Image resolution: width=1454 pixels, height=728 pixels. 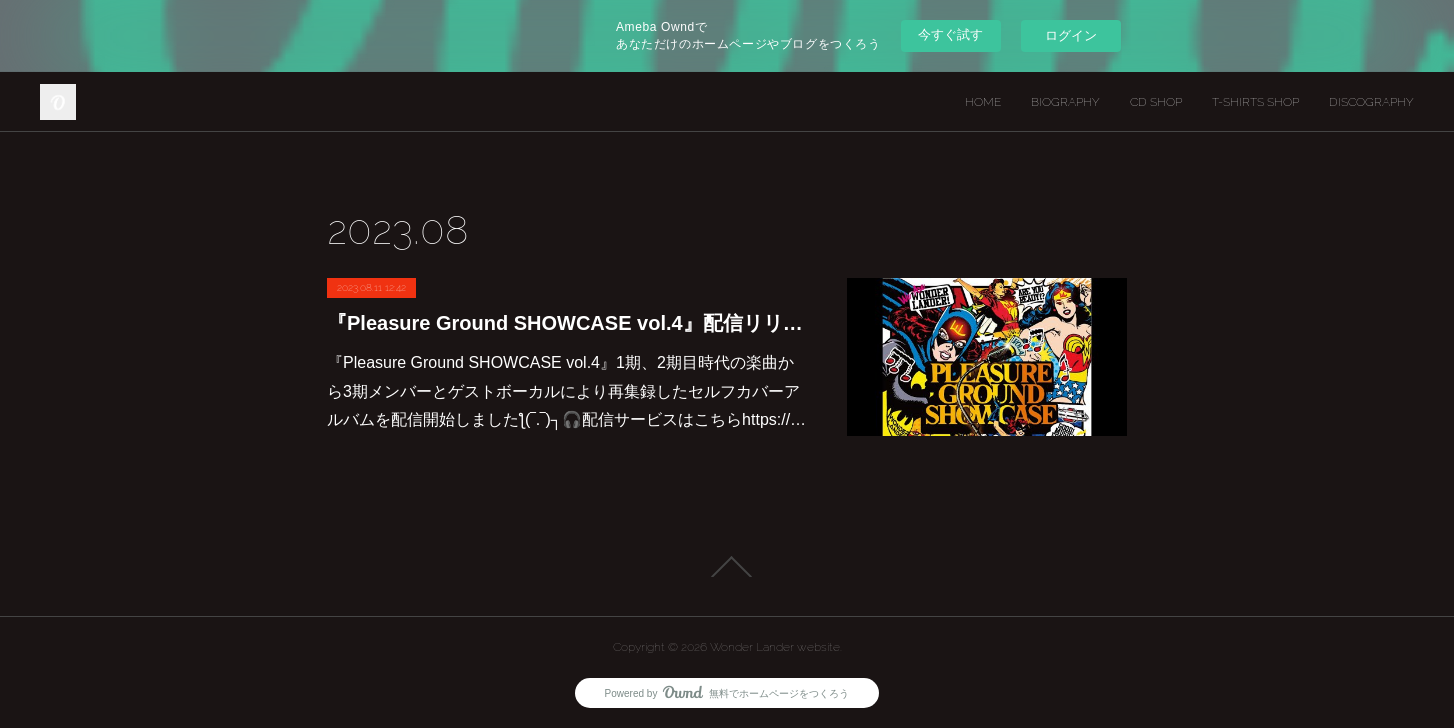 I want to click on T-SHIRTS SHOP, so click(x=1255, y=102).